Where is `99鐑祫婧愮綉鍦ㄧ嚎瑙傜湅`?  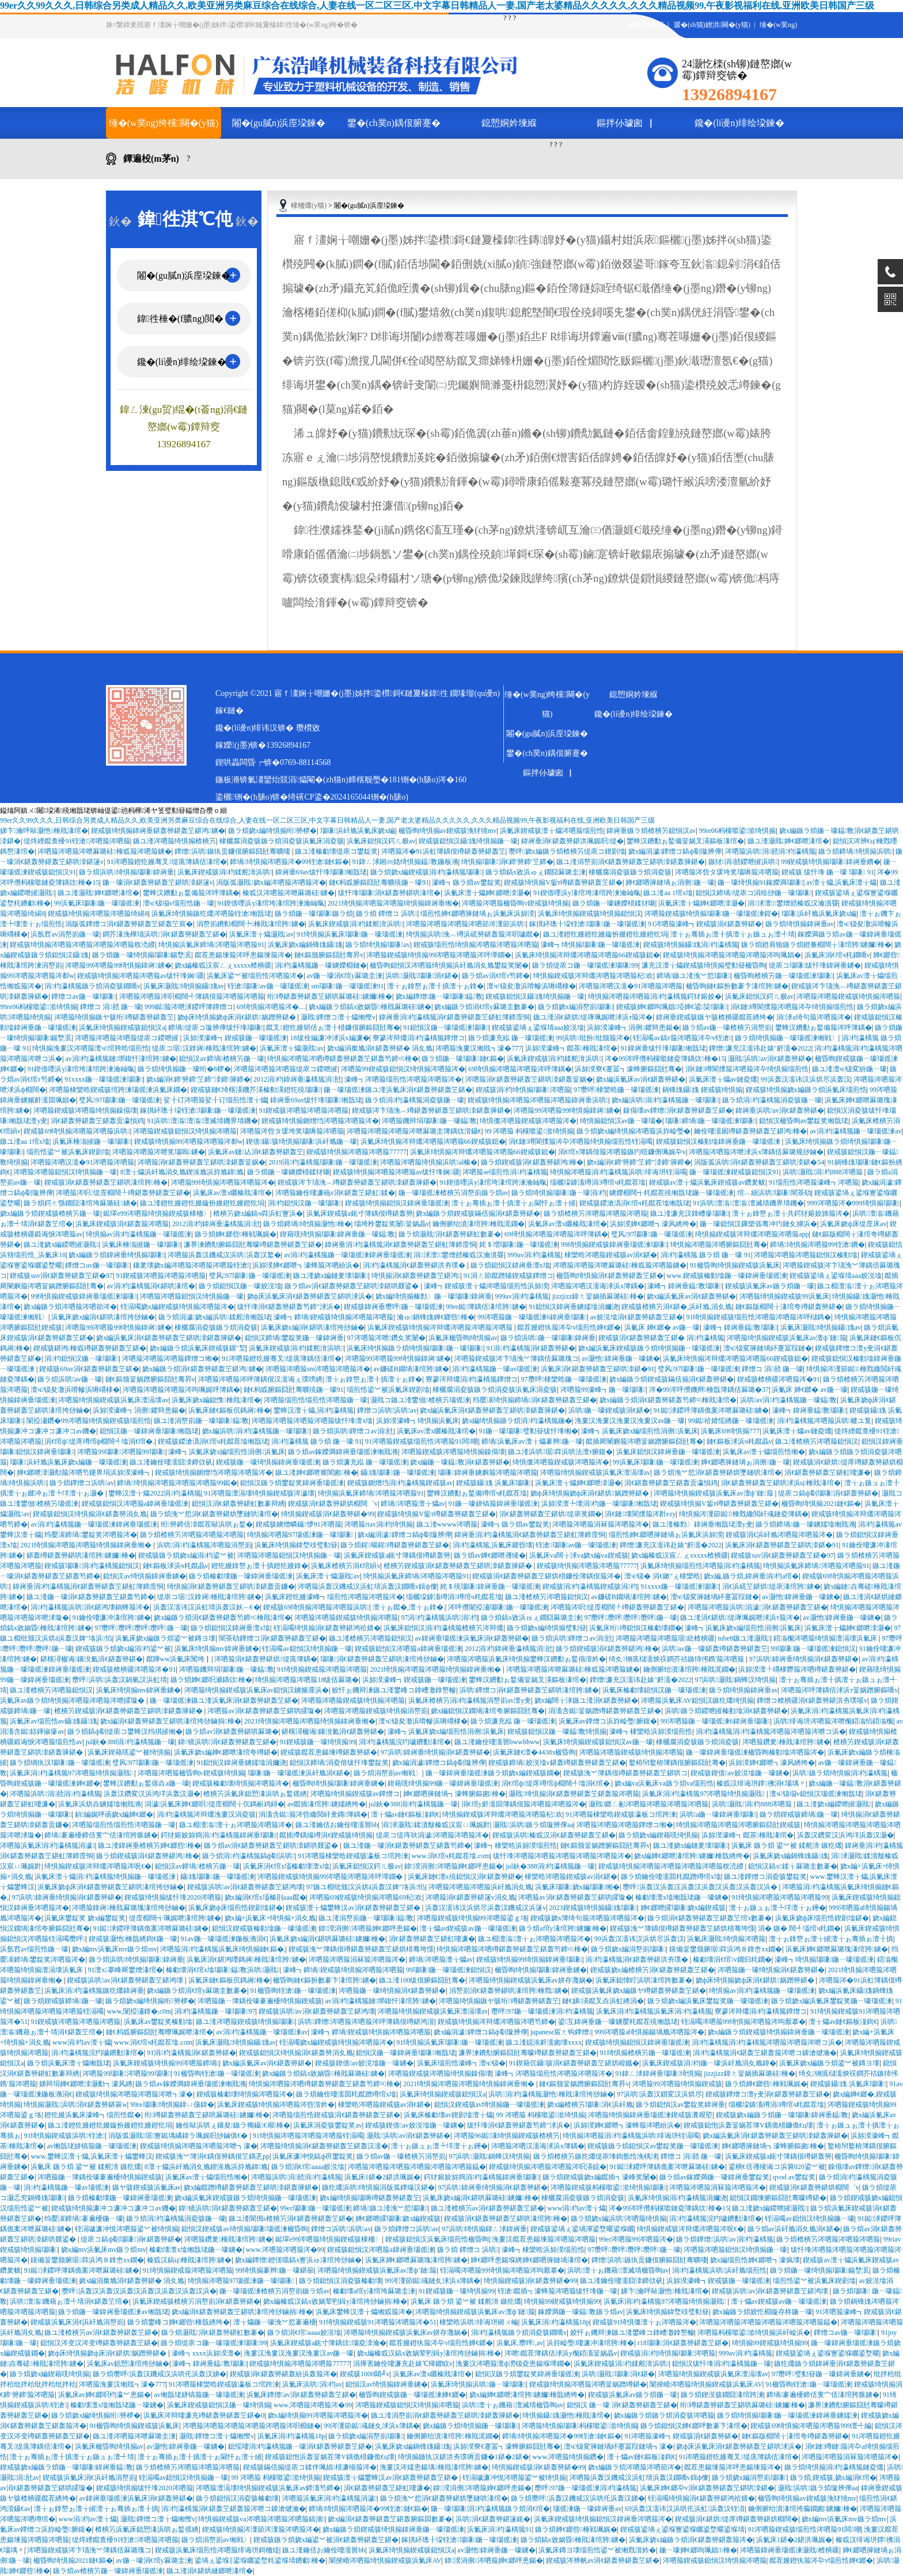 99鐑祫婧愮綉鍦ㄧ嚎瑙傜湅 is located at coordinates (730, 1421).